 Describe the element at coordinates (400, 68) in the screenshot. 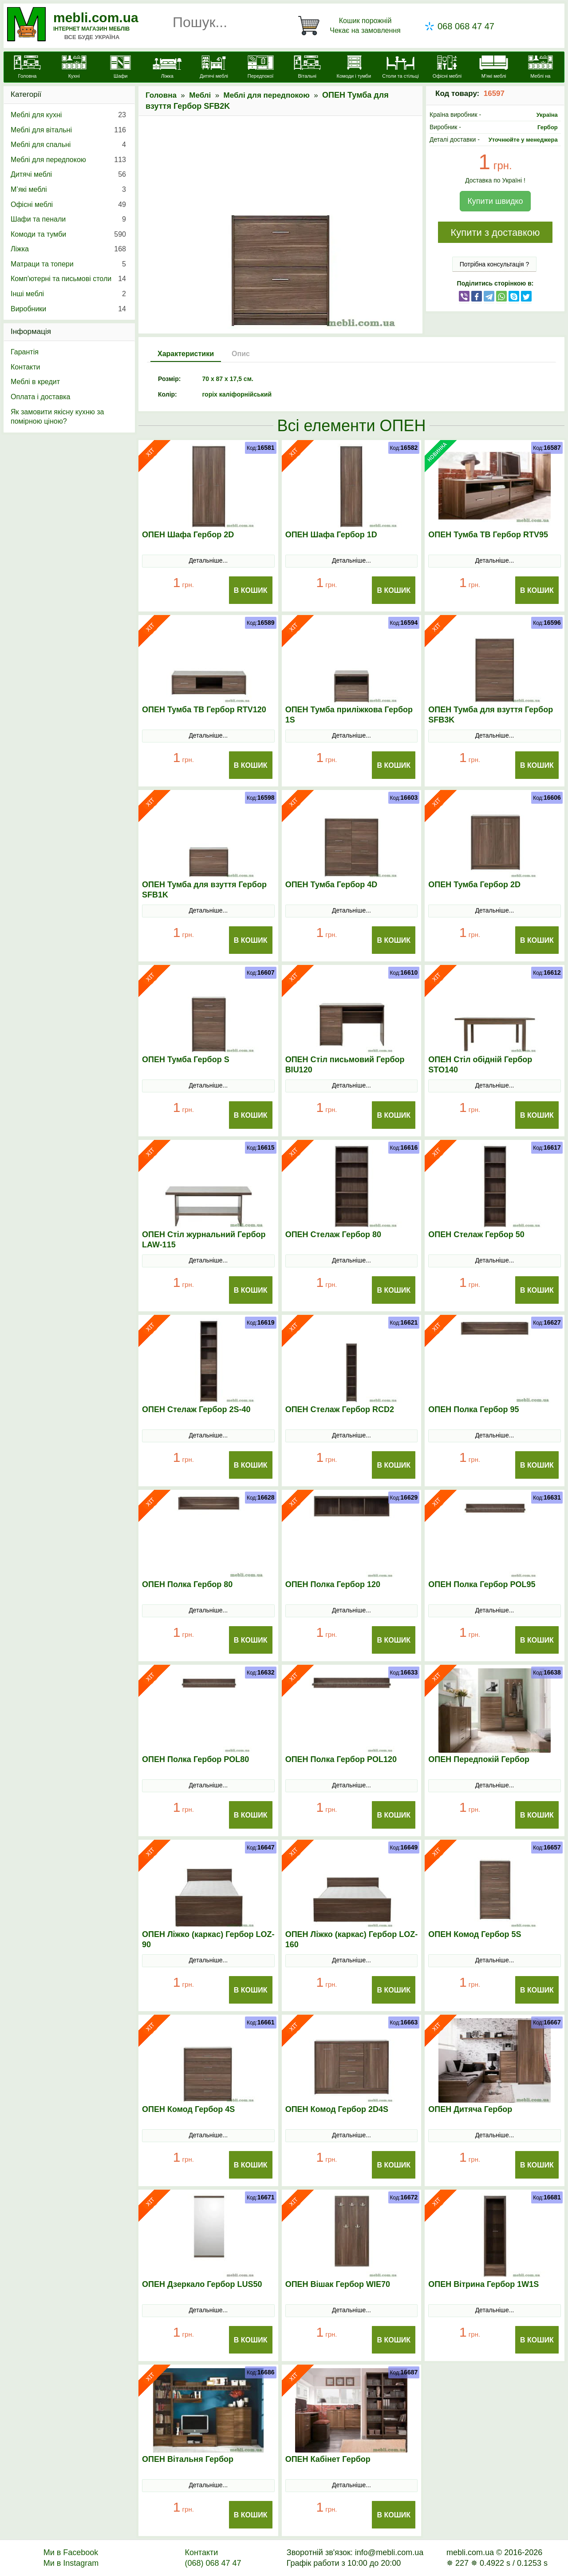

I see `[Столи та стільці]` at that location.